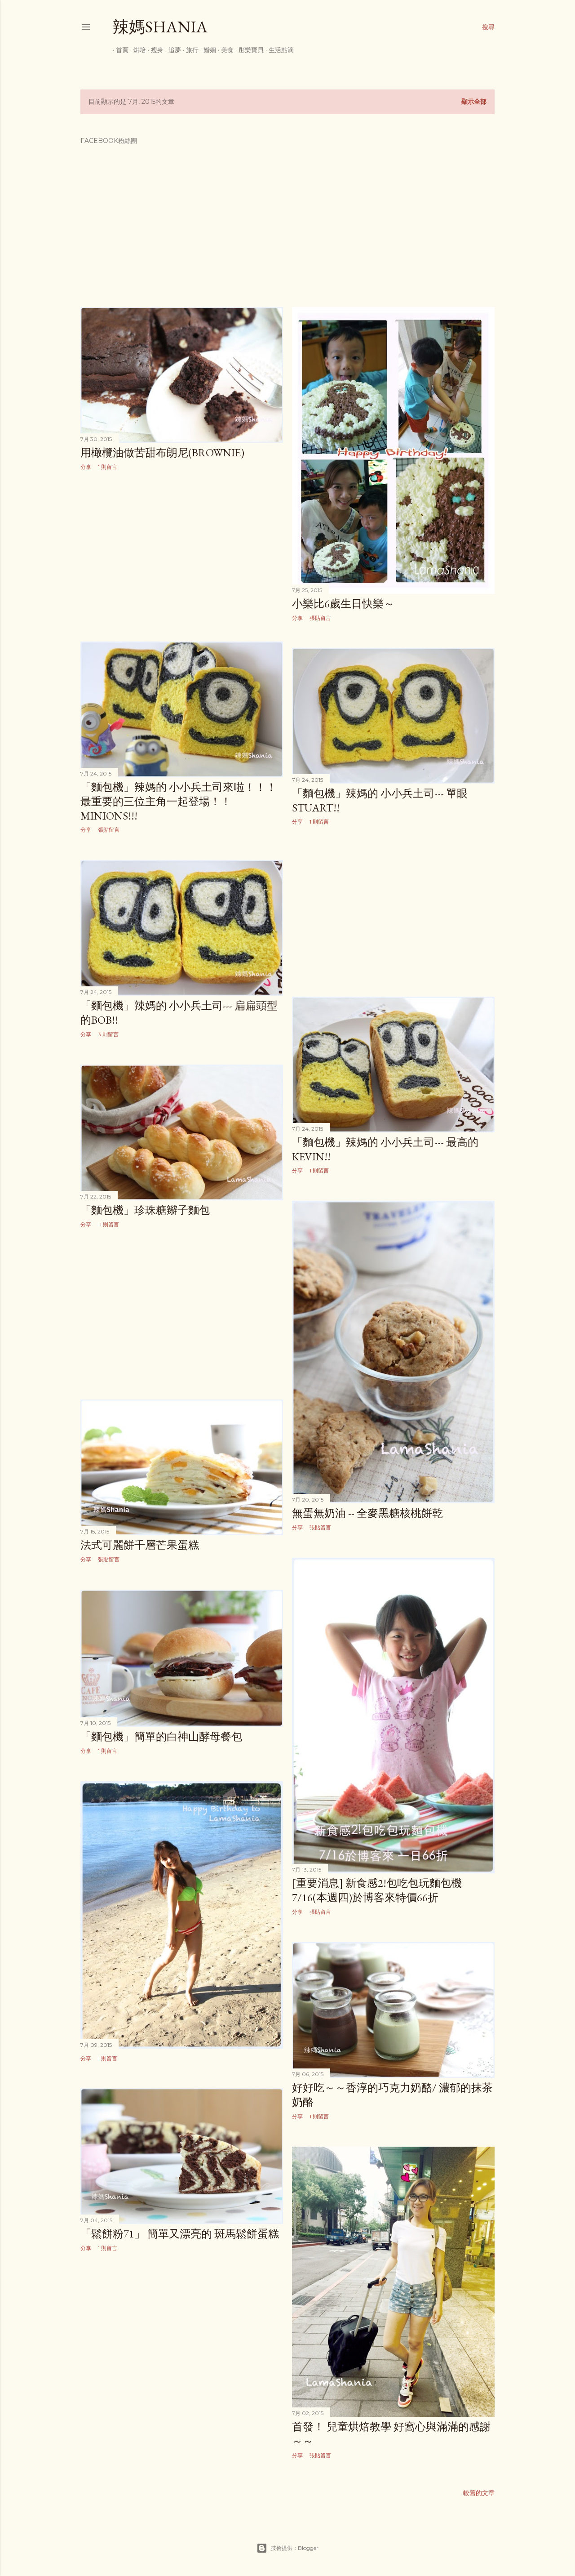 The width and height of the screenshot is (575, 2576). What do you see at coordinates (367, 1513) in the screenshot?
I see `無蛋無奶油 -- 全麥黑糖核桃餅乾` at bounding box center [367, 1513].